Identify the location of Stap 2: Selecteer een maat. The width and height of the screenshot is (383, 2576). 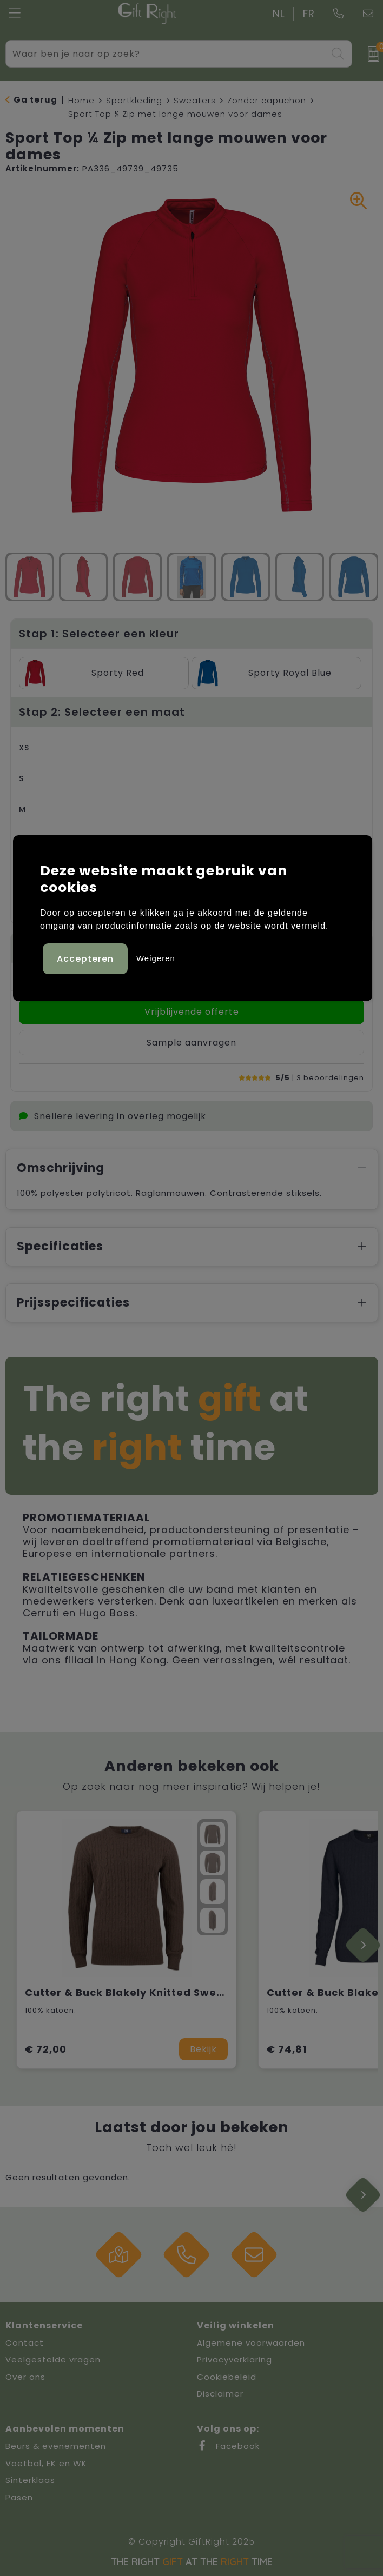
(102, 712).